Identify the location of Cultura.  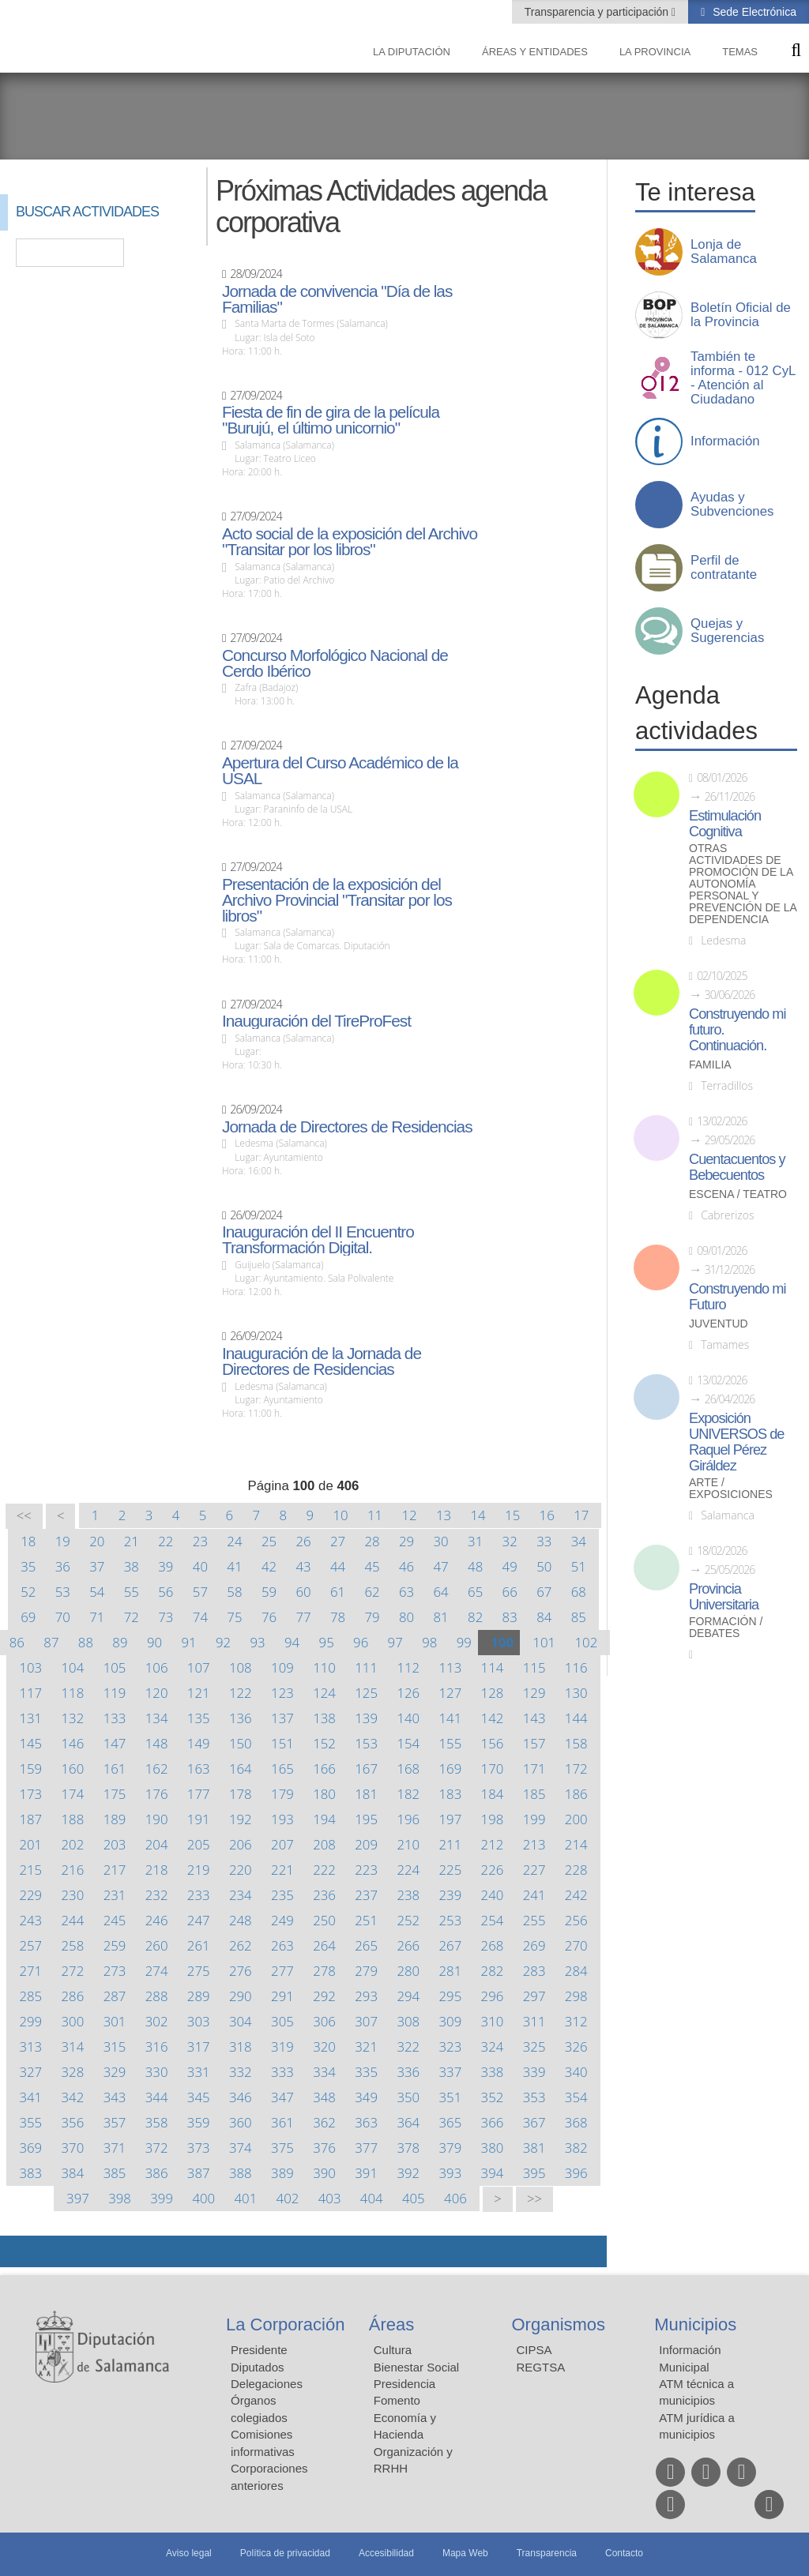
(393, 2349).